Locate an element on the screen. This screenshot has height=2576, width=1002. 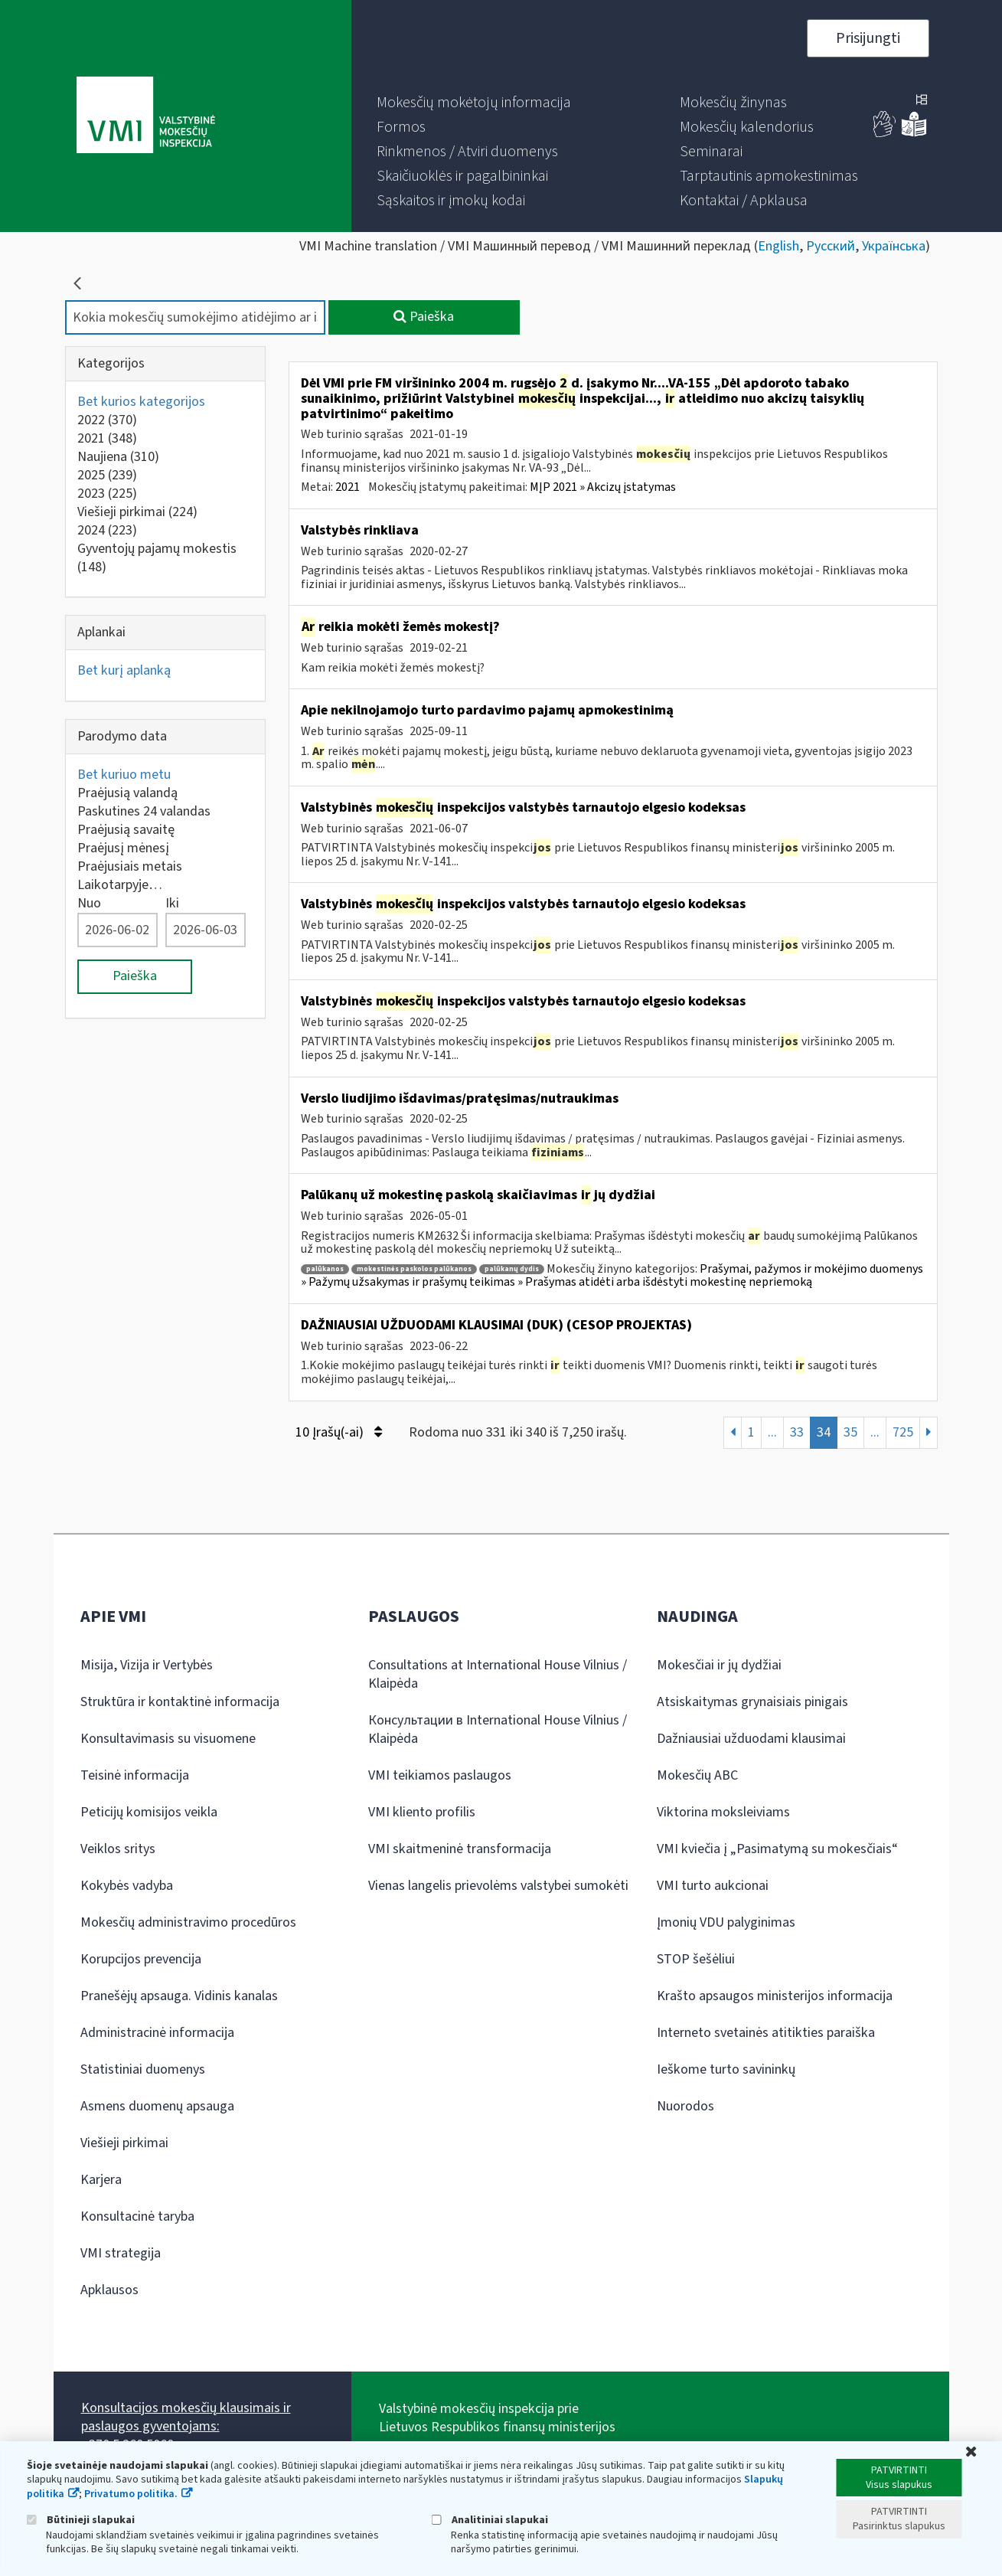
[menuitem] is located at coordinates (474, 102).